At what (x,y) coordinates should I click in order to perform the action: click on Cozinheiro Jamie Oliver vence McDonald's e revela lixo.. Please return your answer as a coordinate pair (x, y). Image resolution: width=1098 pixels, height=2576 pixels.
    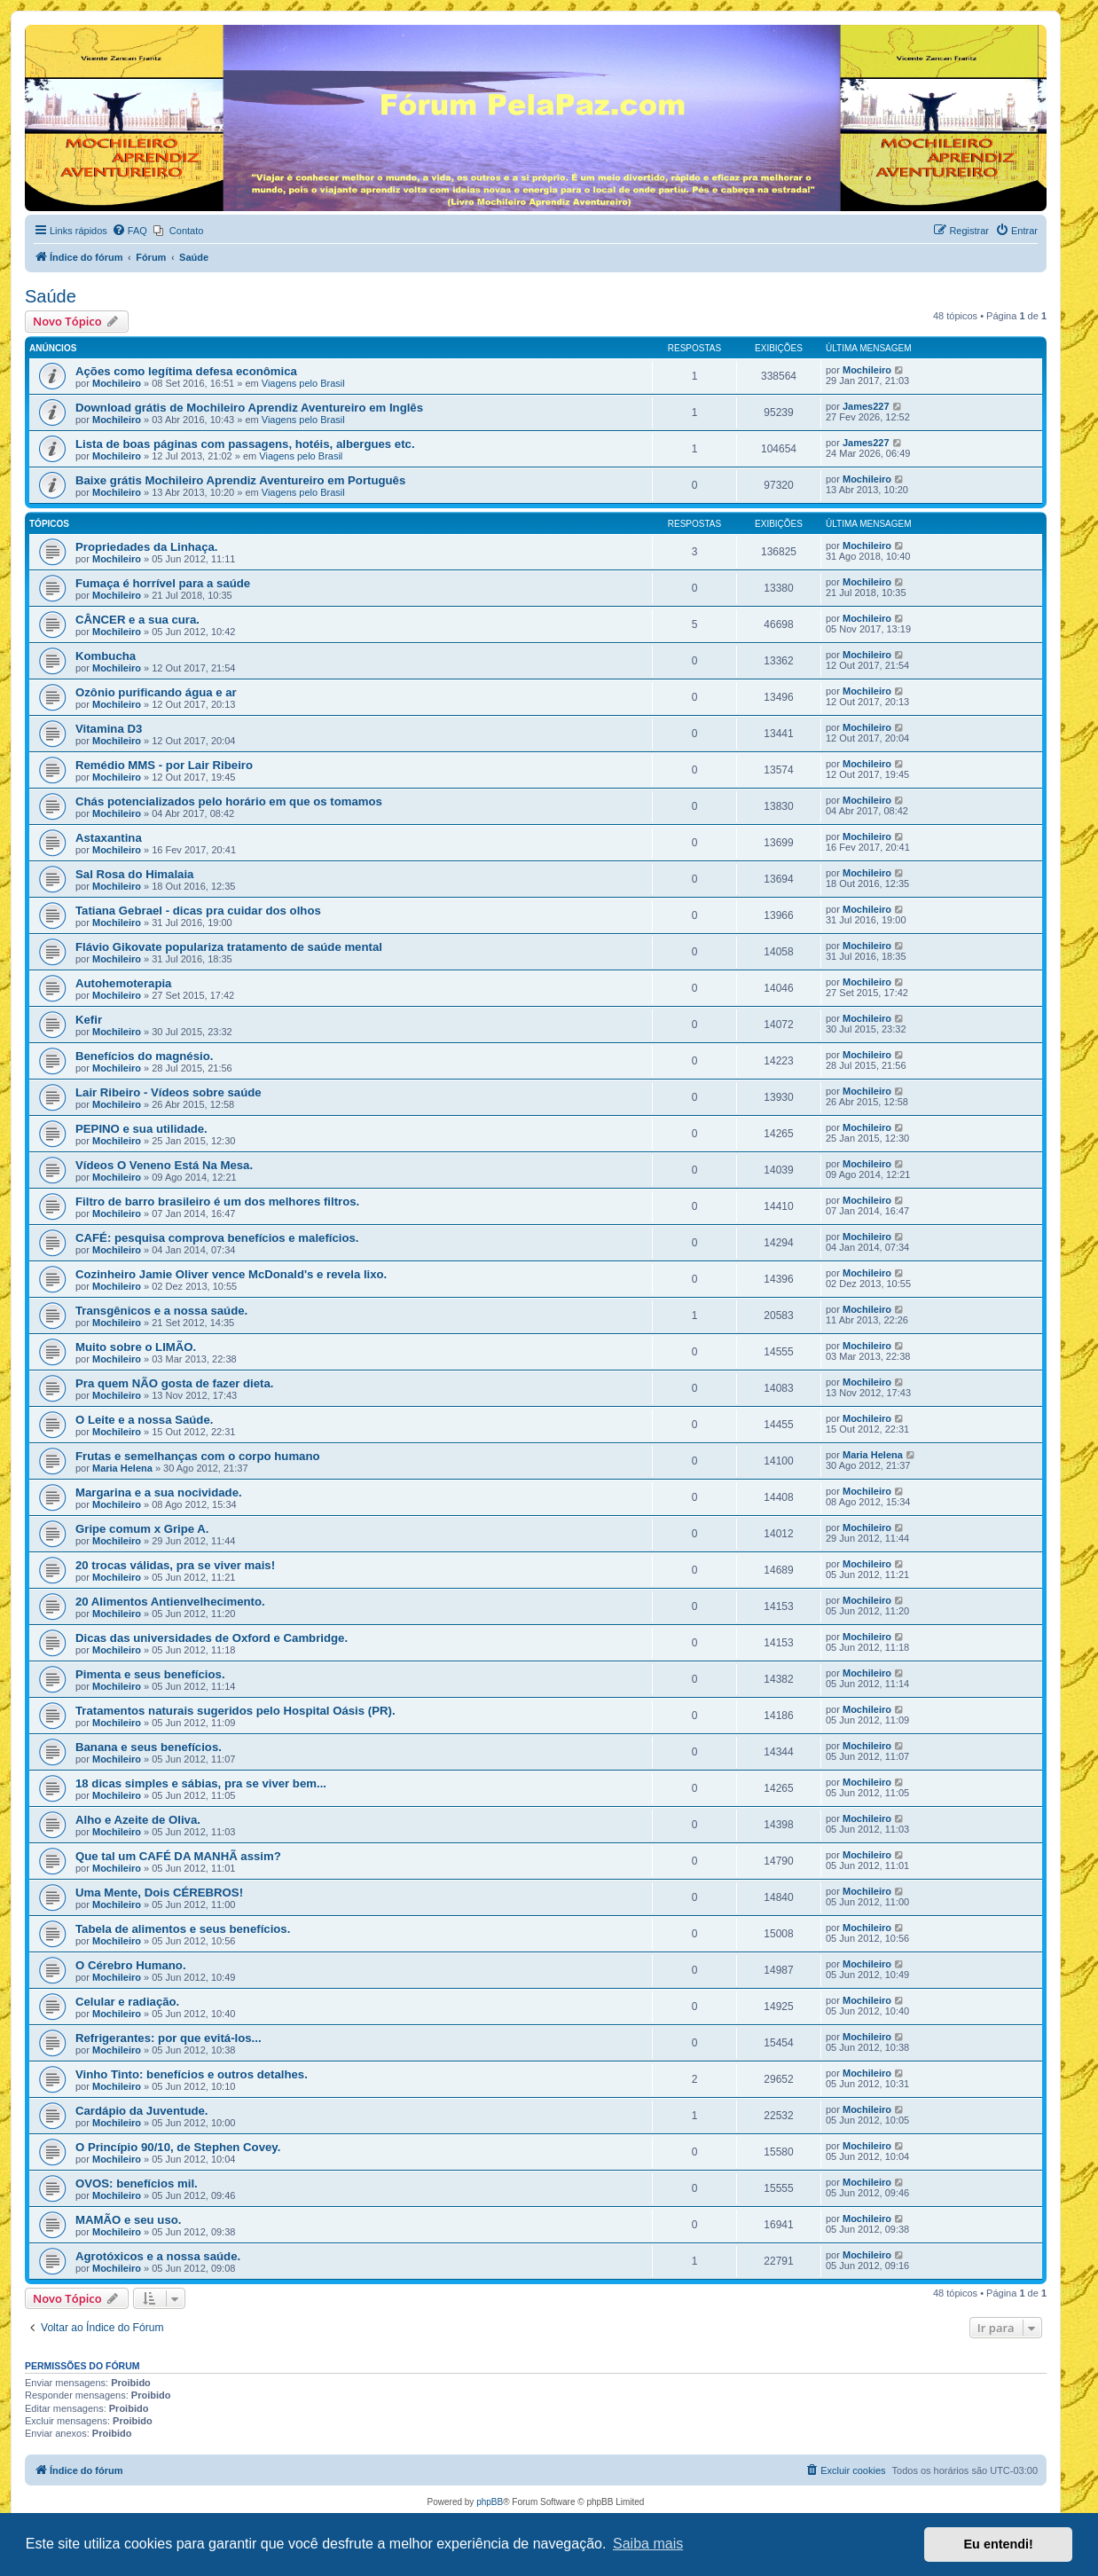
    Looking at the image, I should click on (231, 1274).